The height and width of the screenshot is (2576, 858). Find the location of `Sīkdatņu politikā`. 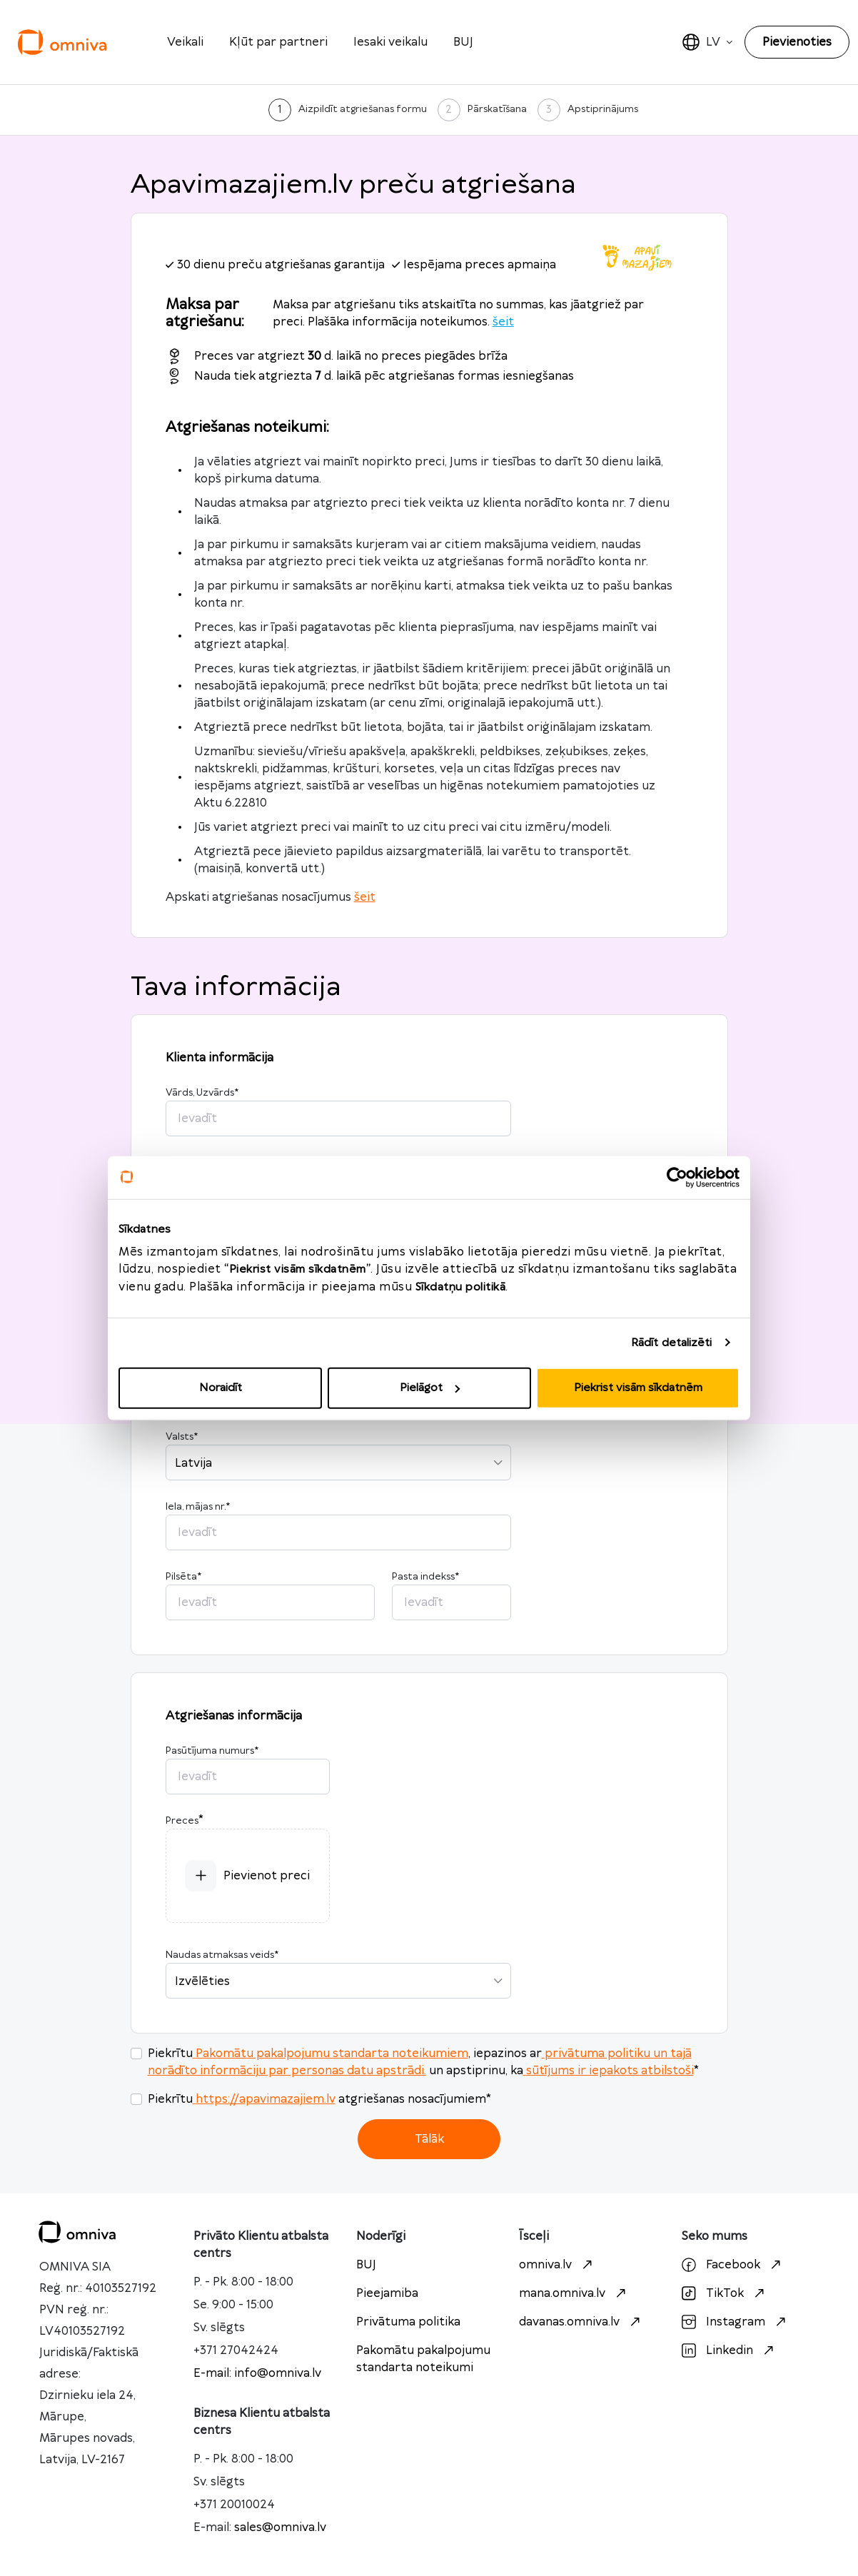

Sīkdatņu politikā is located at coordinates (460, 1287).